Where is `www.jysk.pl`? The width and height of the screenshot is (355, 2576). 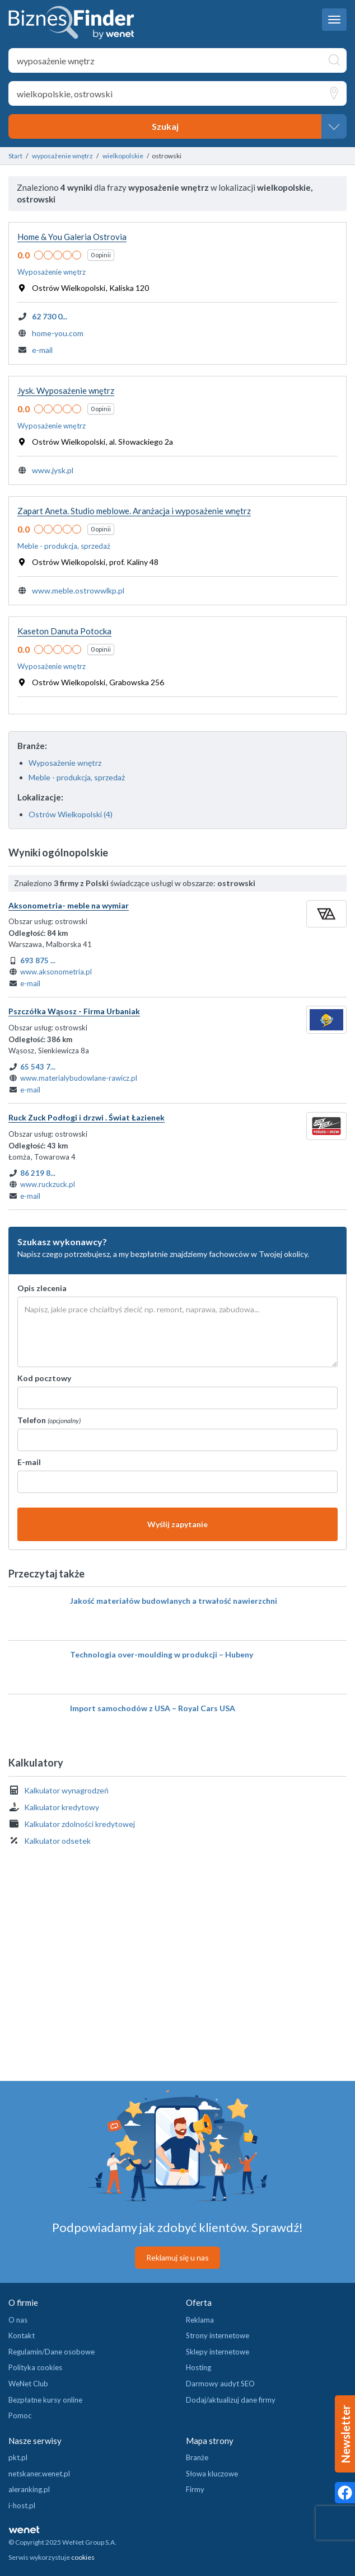 www.jysk.pl is located at coordinates (52, 470).